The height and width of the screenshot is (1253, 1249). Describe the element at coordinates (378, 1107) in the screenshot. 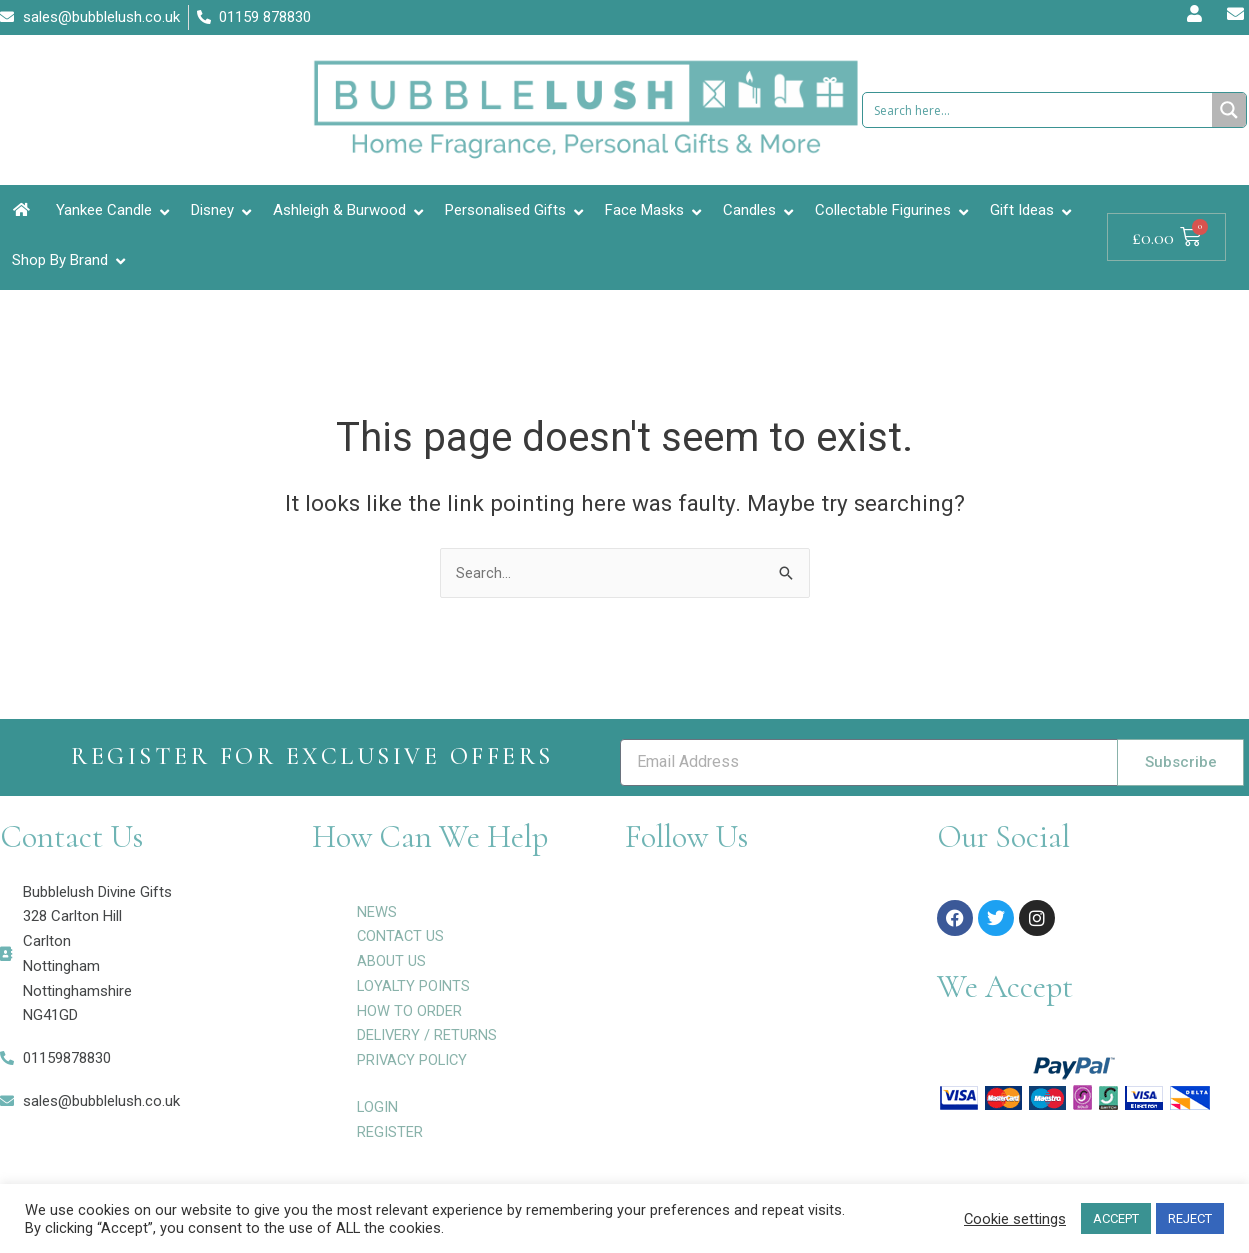

I see `LOGIN` at that location.